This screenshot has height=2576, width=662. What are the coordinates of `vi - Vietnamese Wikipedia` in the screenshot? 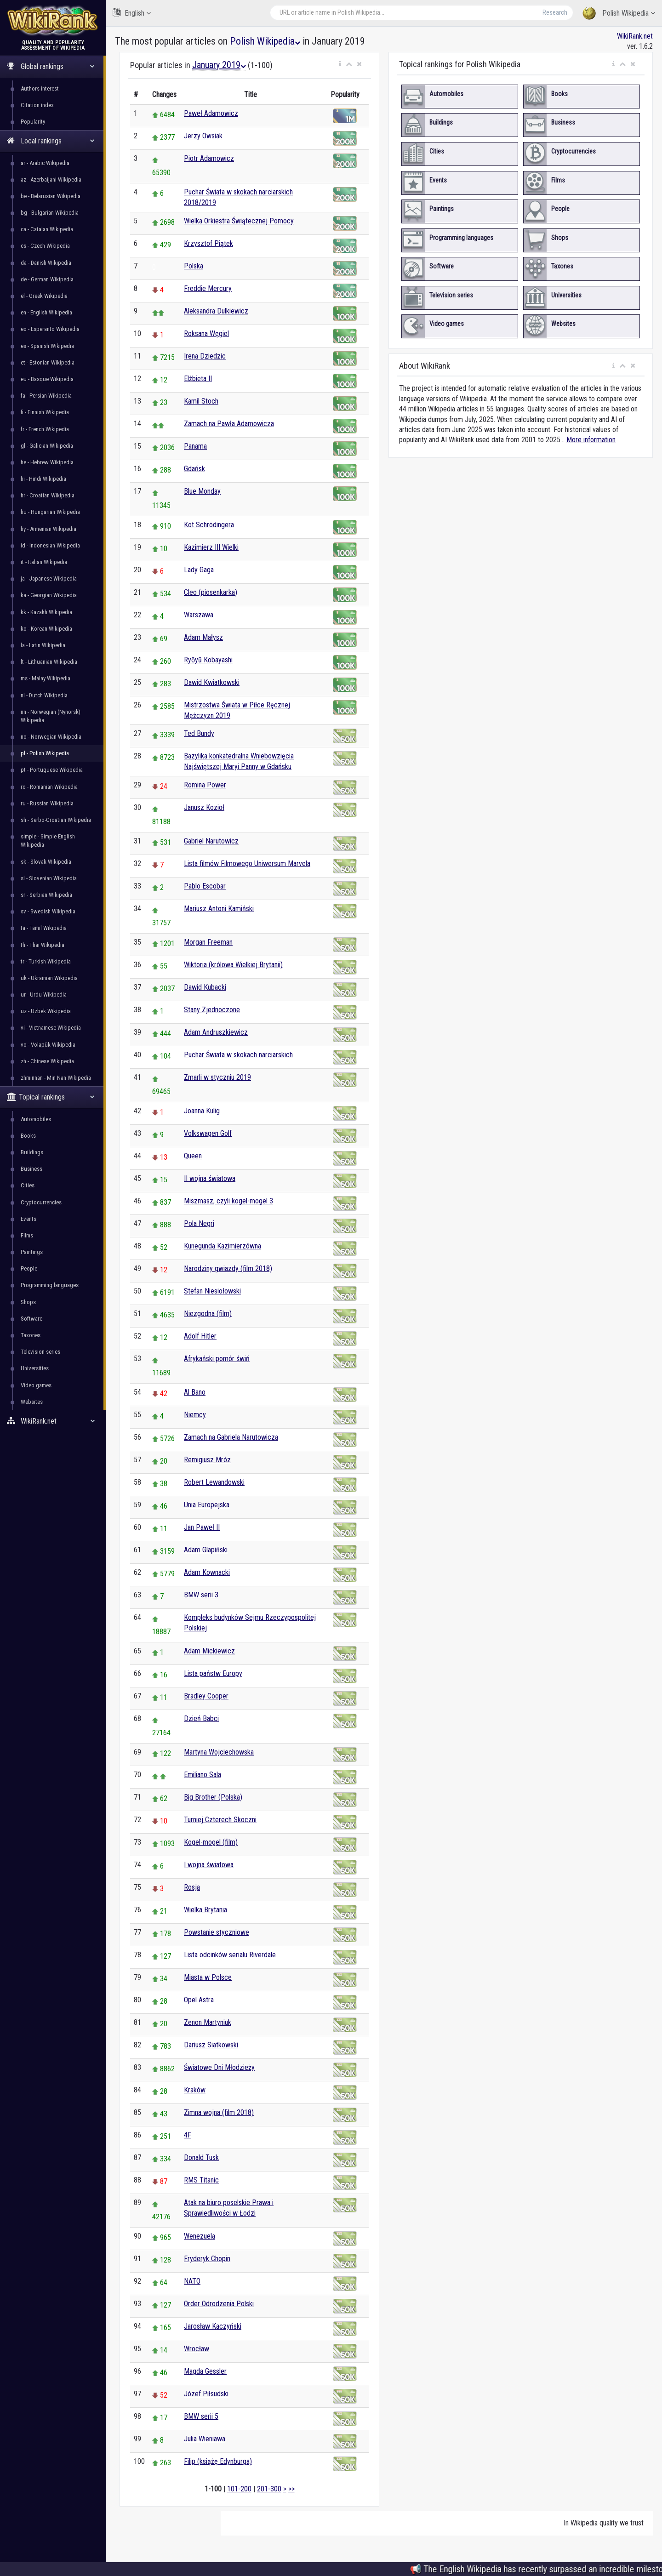 It's located at (51, 1027).